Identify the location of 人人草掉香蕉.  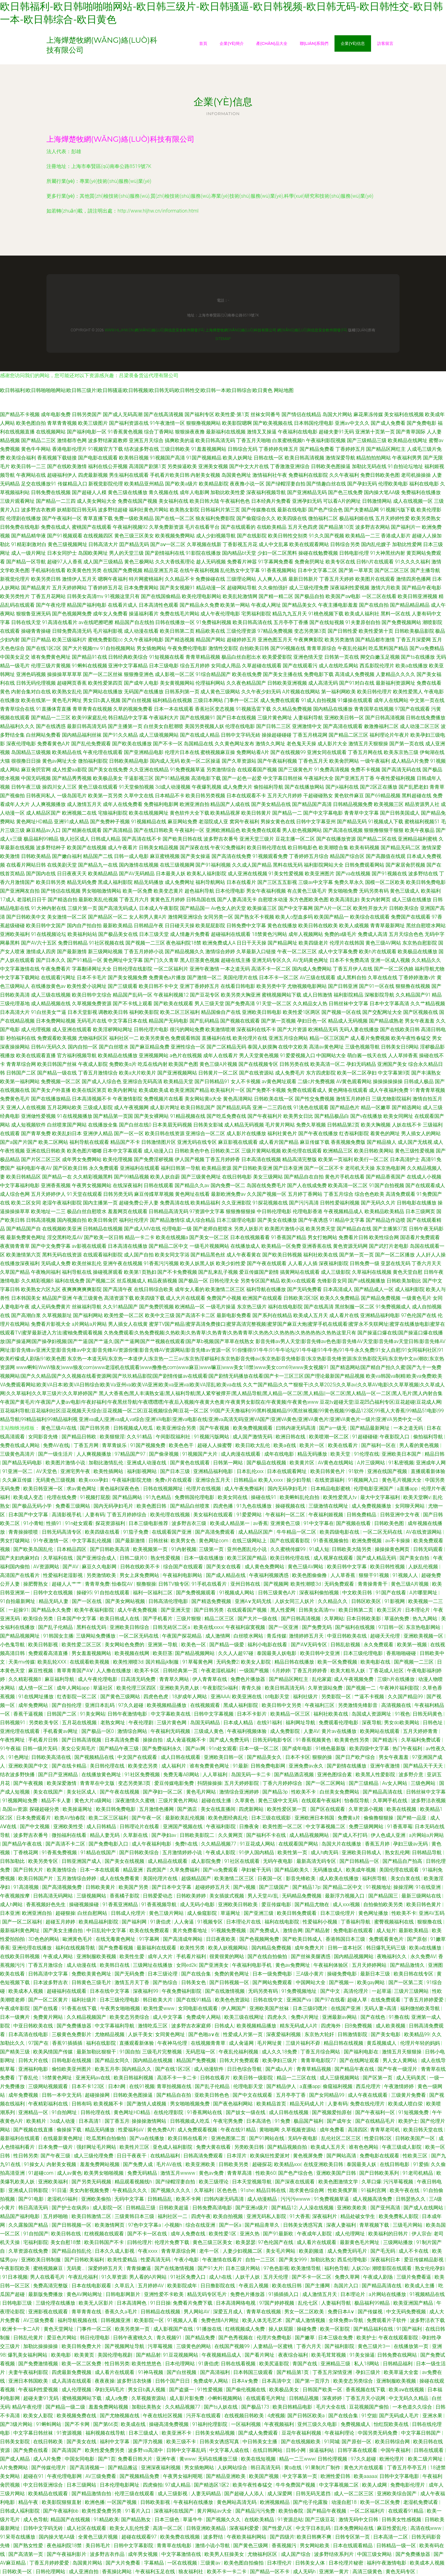
(403, 1055).